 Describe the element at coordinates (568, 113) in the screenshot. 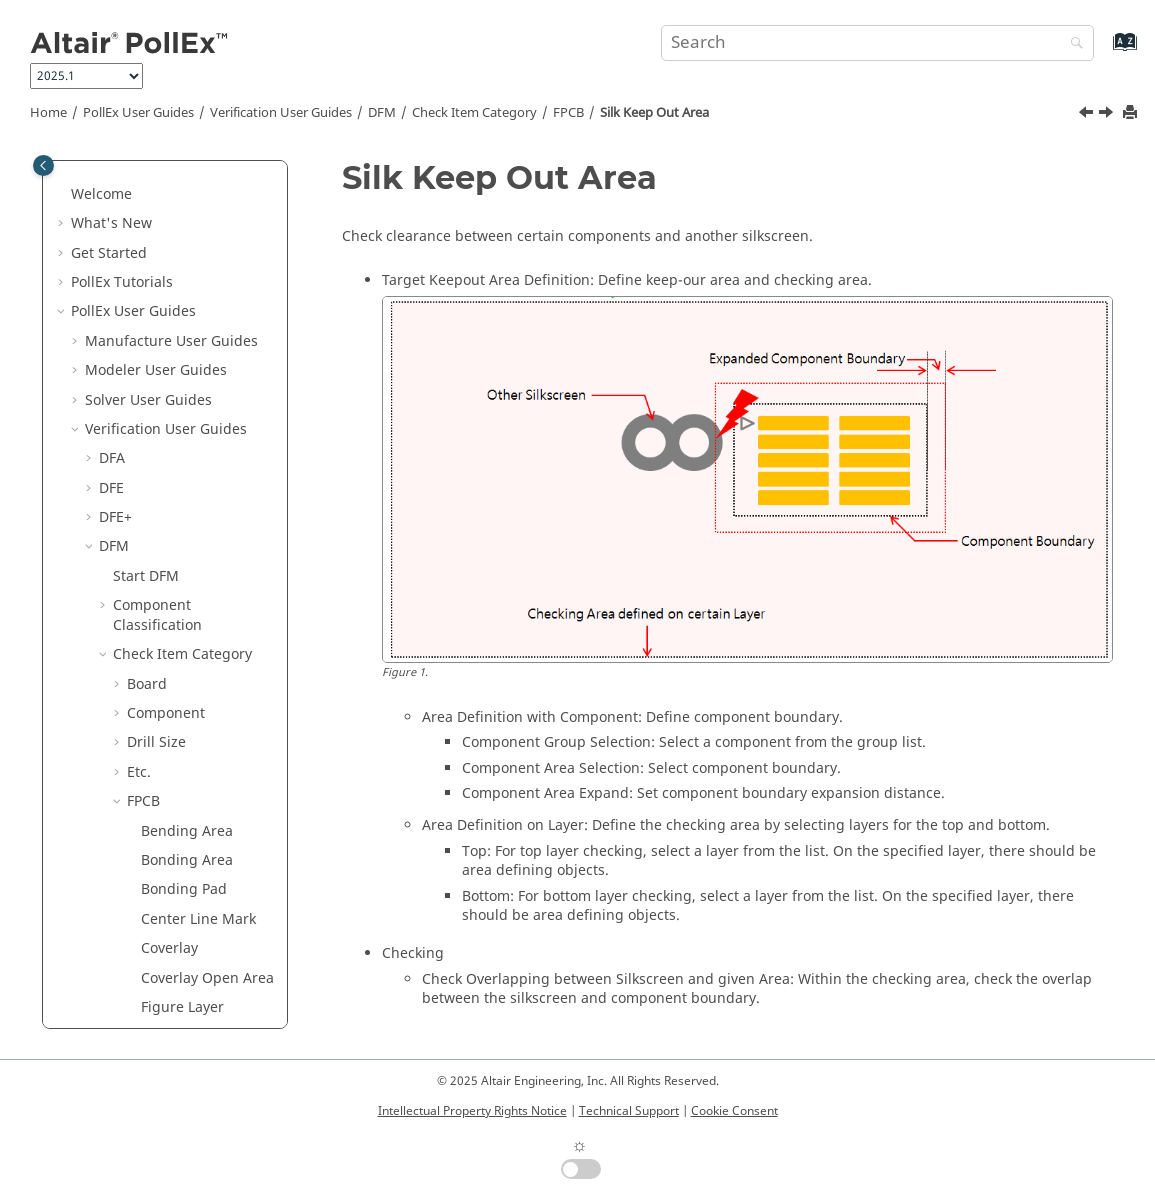

I see `FPCB` at that location.